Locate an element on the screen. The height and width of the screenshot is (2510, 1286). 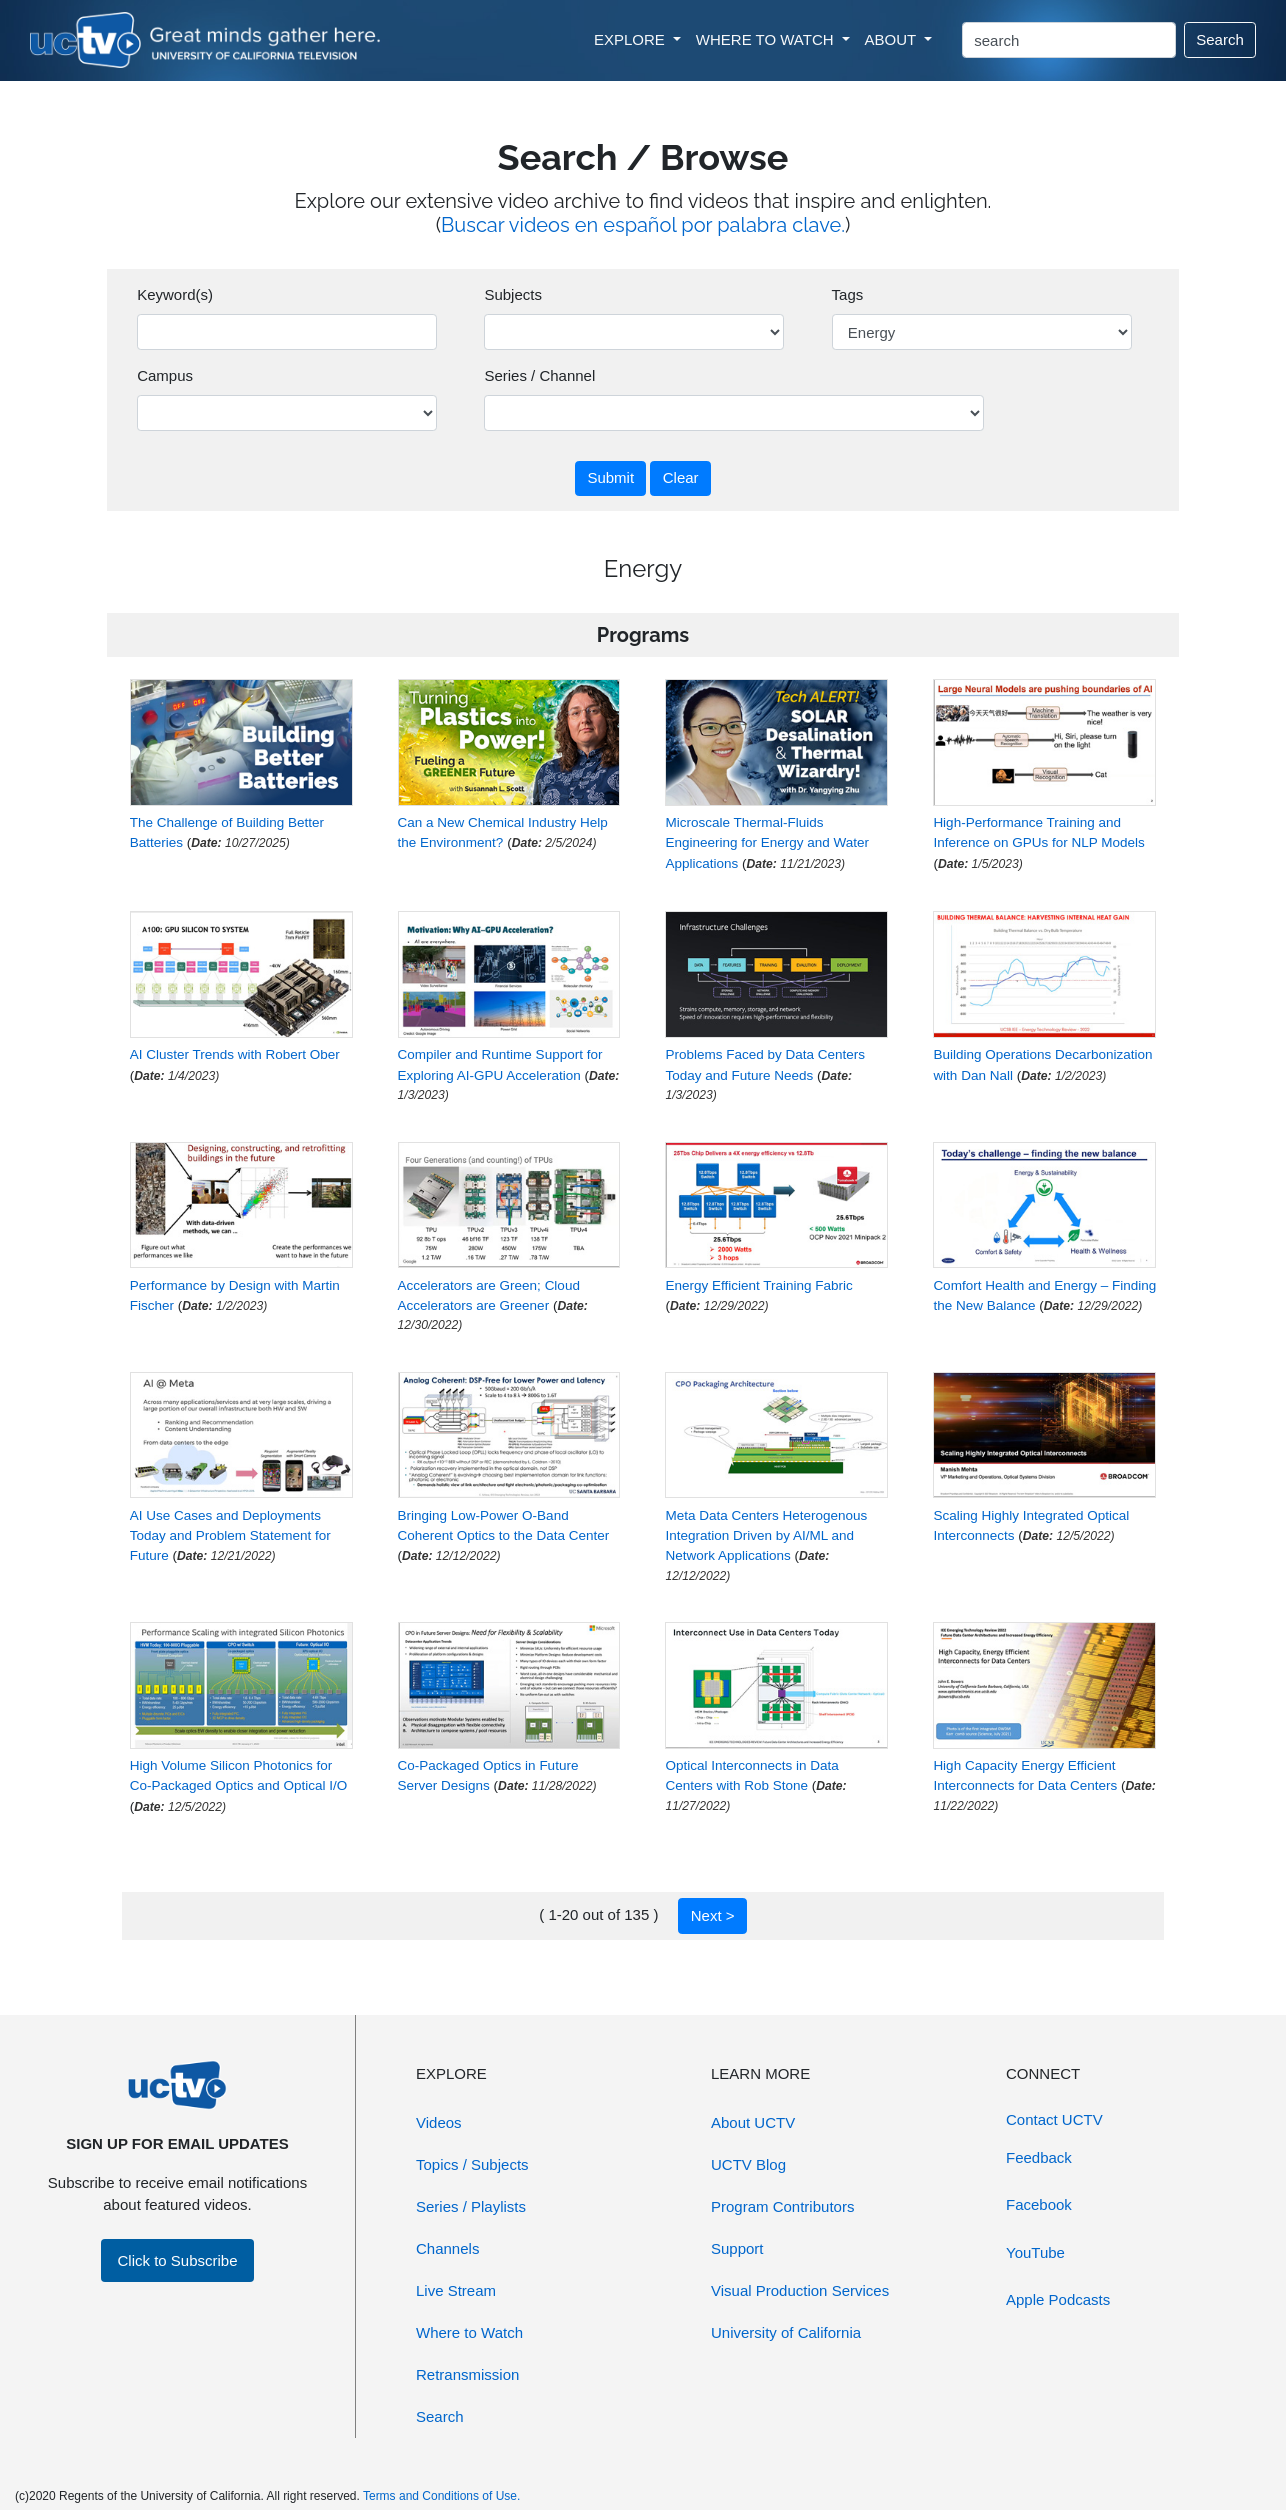
Where to Watch is located at coordinates (469, 2332).